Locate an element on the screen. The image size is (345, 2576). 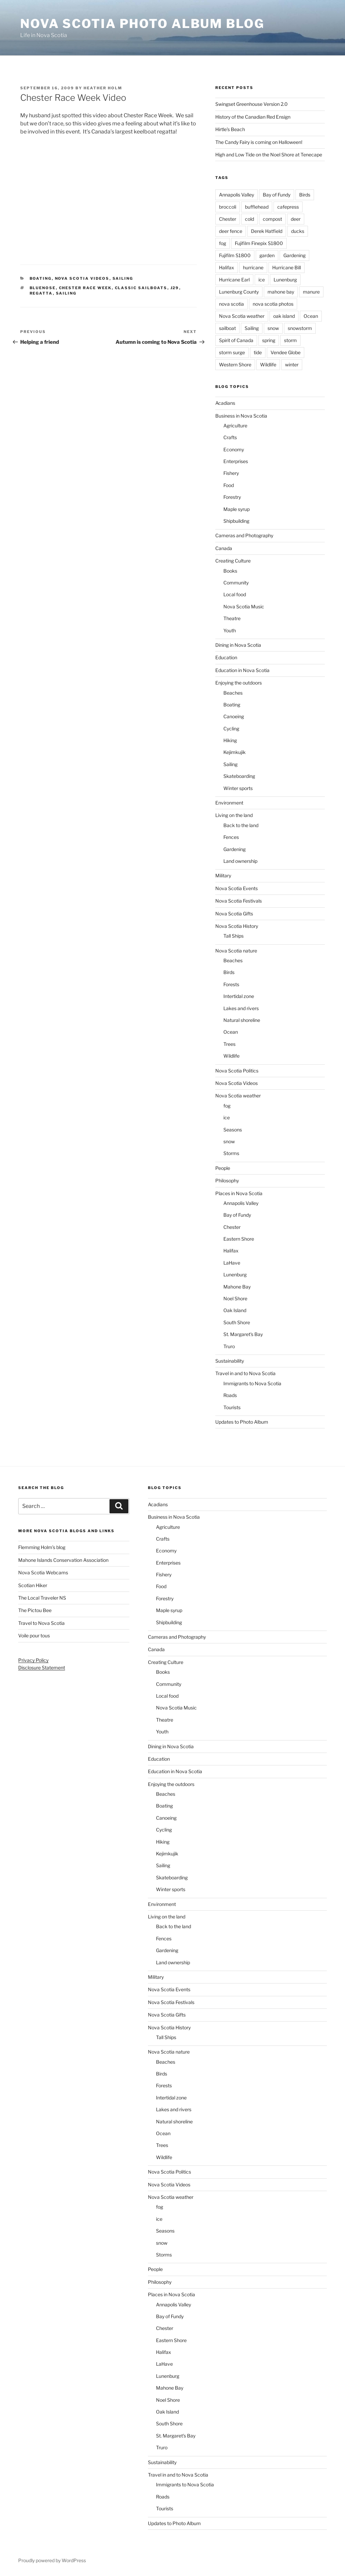
High and Low Tide on the Noel Shore at Tenecape is located at coordinates (268, 154).